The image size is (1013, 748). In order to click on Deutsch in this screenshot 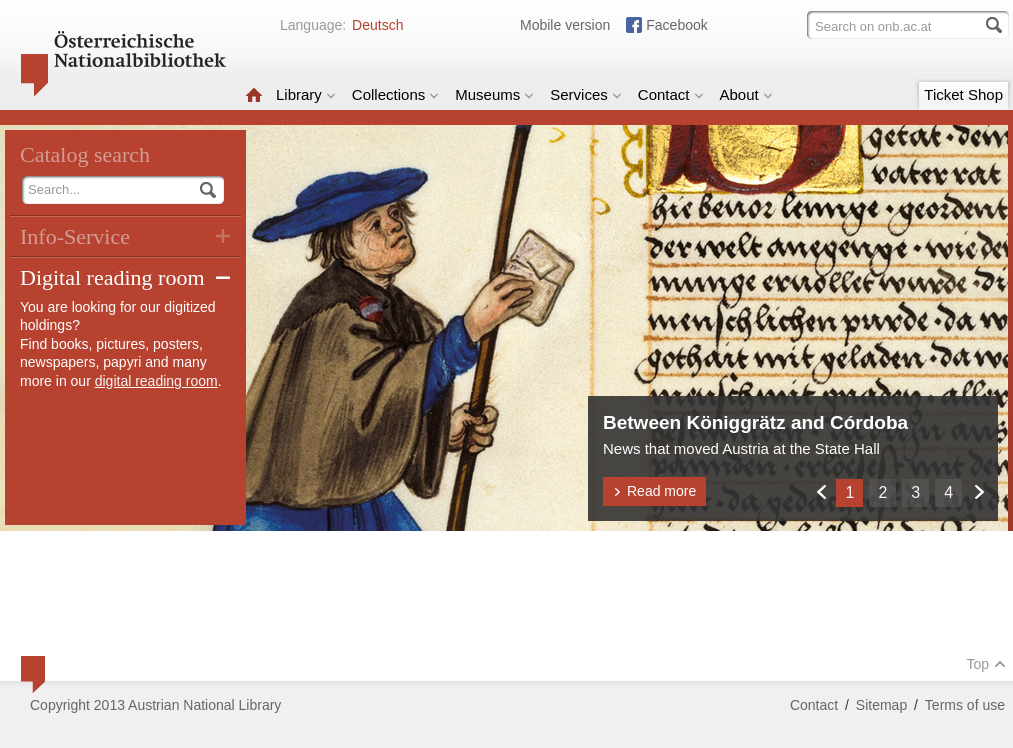, I will do `click(377, 25)`.